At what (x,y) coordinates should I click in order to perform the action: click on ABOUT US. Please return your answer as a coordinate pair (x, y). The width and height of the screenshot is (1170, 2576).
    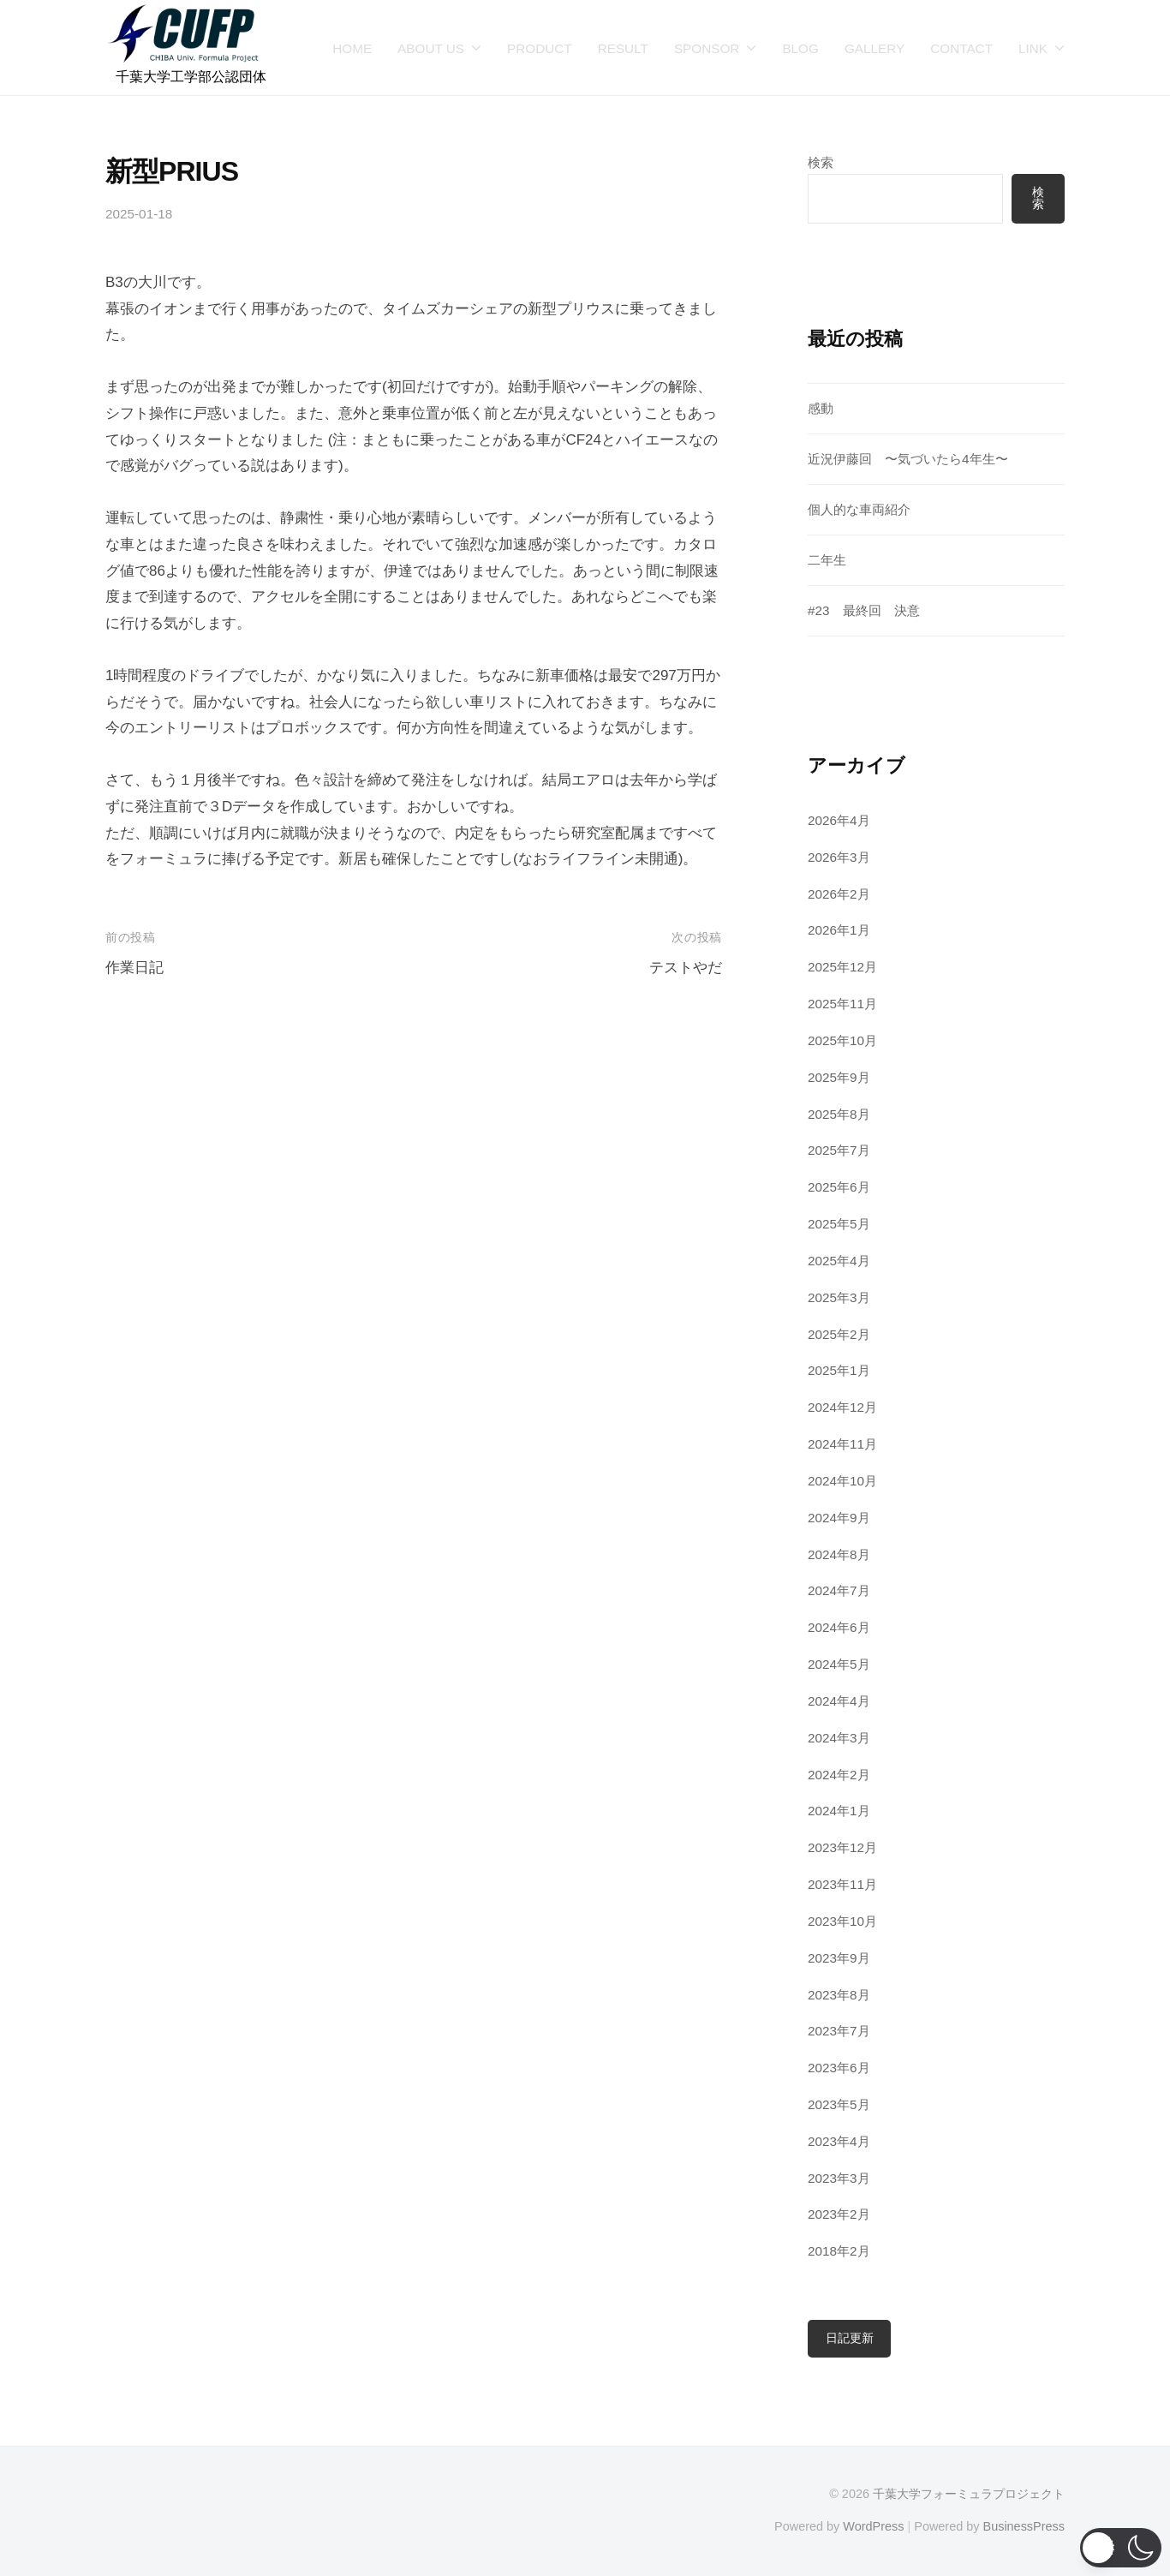
    Looking at the image, I should click on (430, 48).